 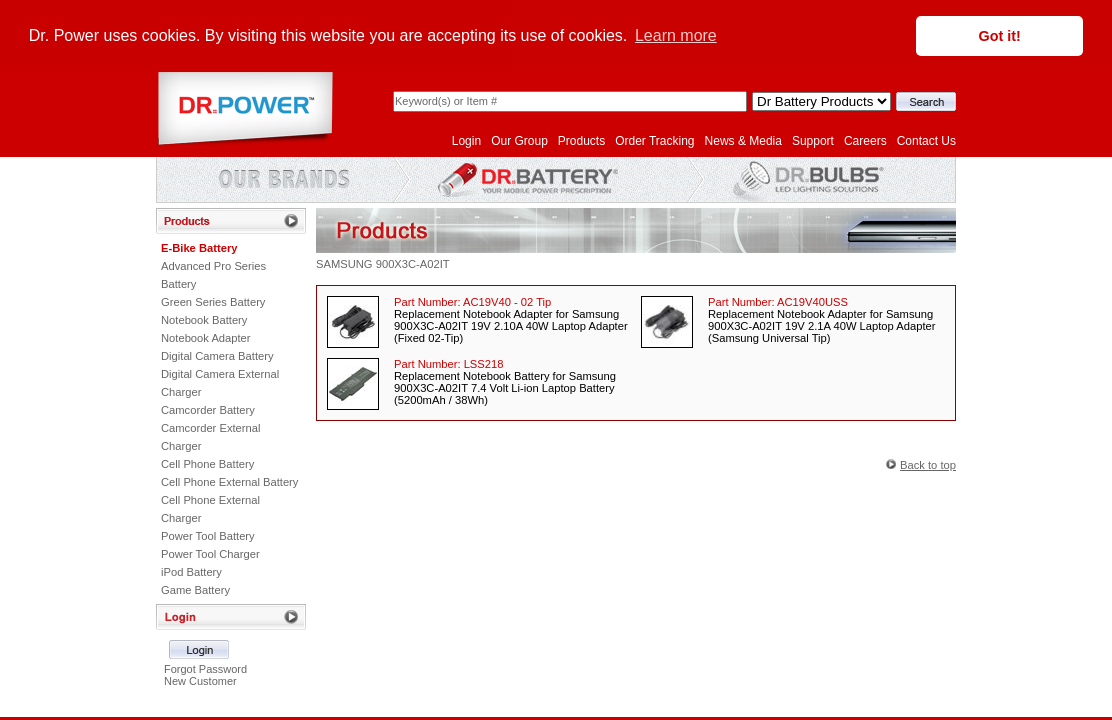 I want to click on Cell Phone Battery, so click(x=207, y=463).